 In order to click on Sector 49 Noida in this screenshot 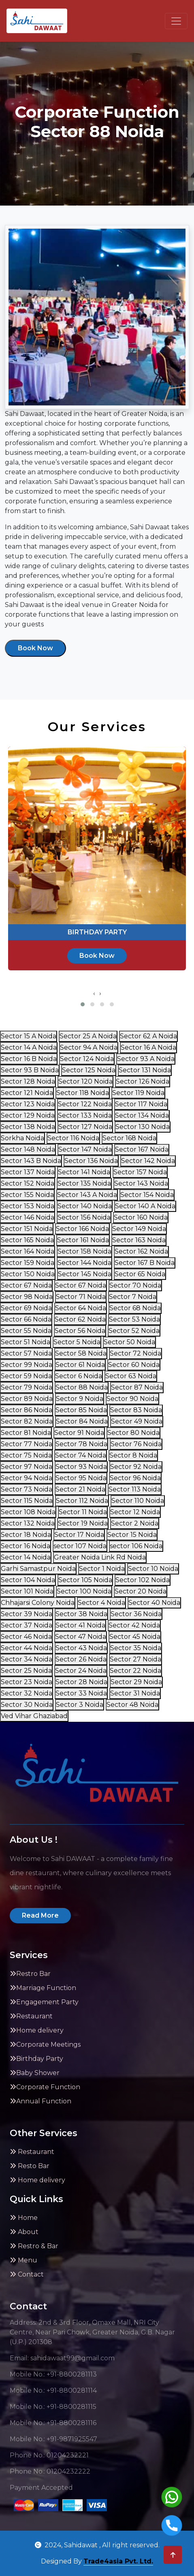, I will do `click(136, 1421)`.